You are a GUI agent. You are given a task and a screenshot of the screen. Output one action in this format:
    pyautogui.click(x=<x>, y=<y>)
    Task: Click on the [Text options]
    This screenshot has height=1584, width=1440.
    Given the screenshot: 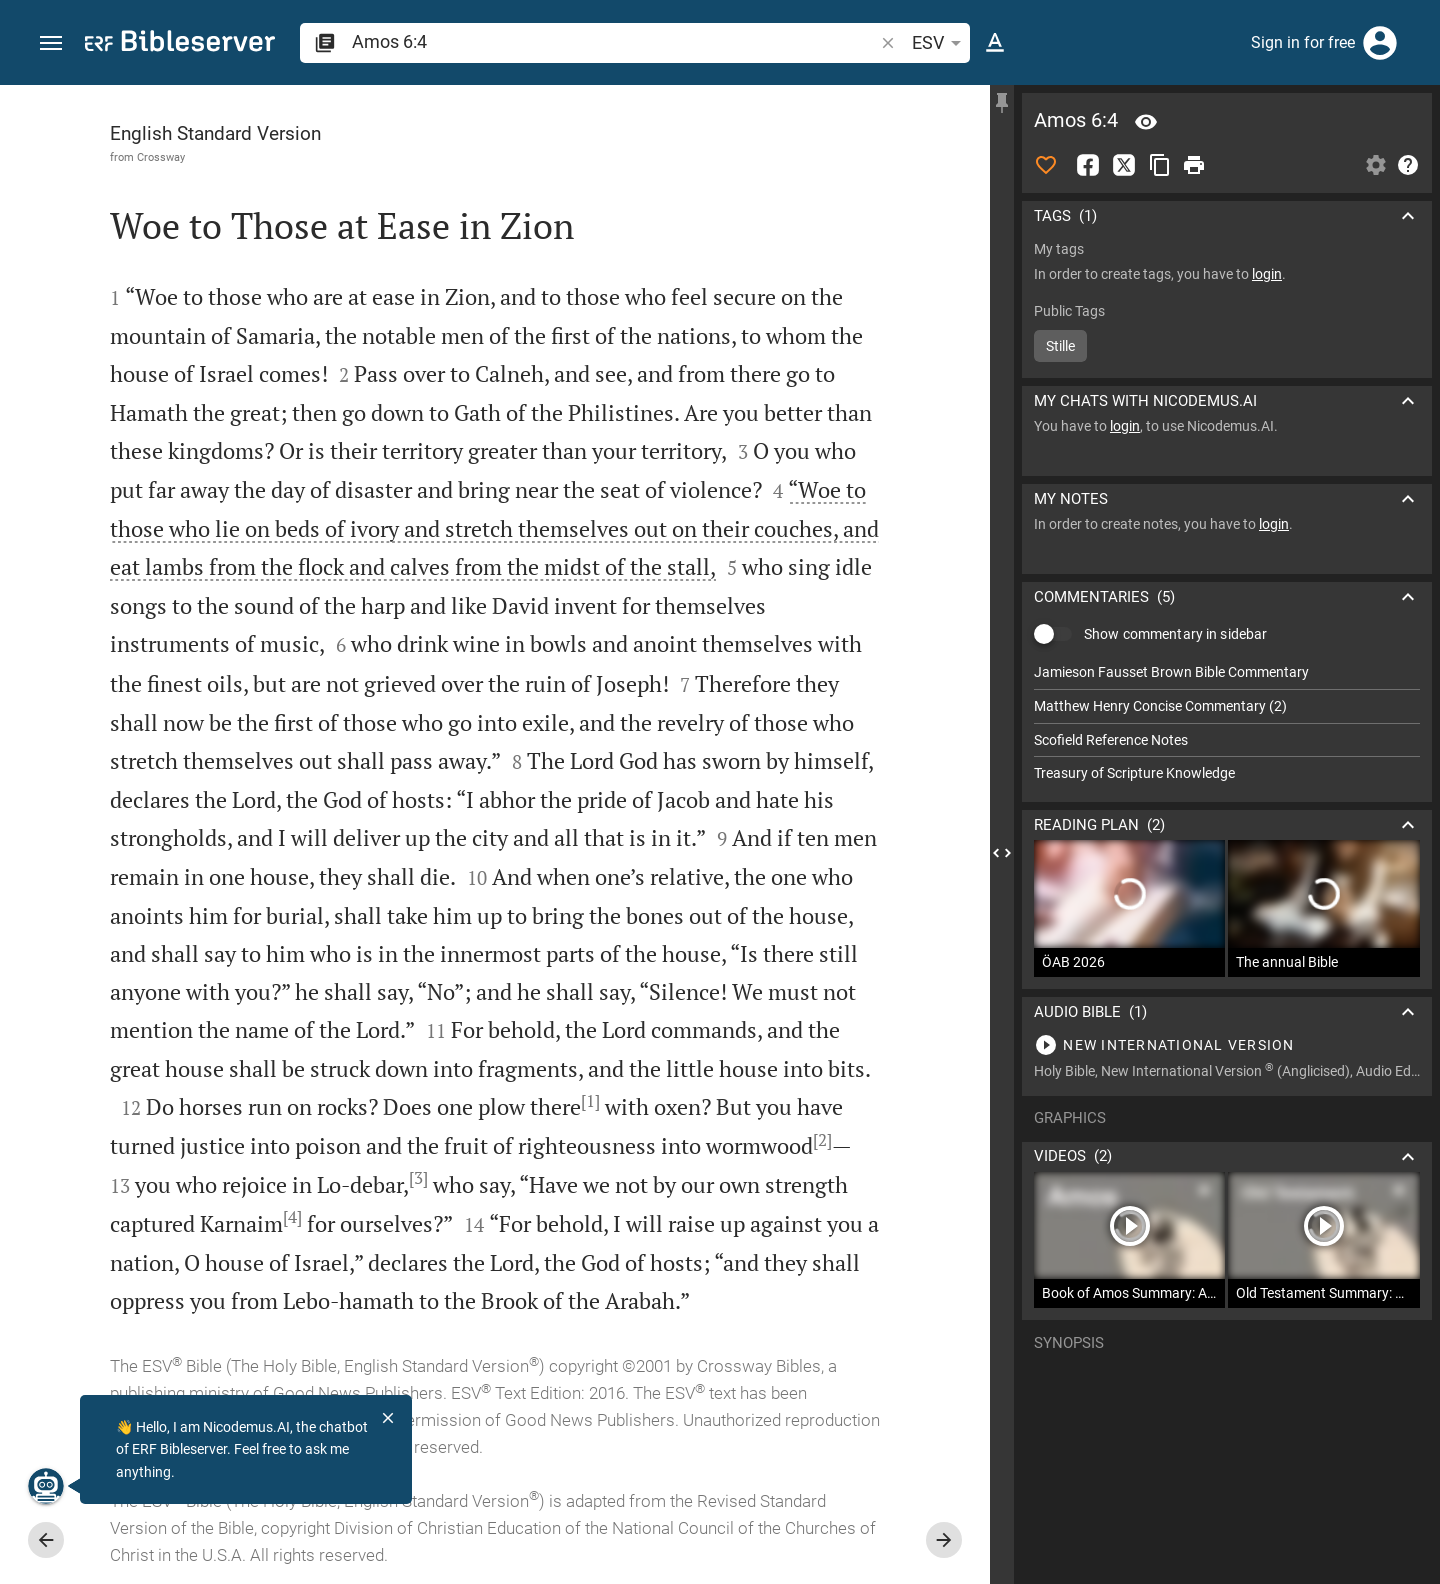 What is the action you would take?
    pyautogui.click(x=995, y=43)
    